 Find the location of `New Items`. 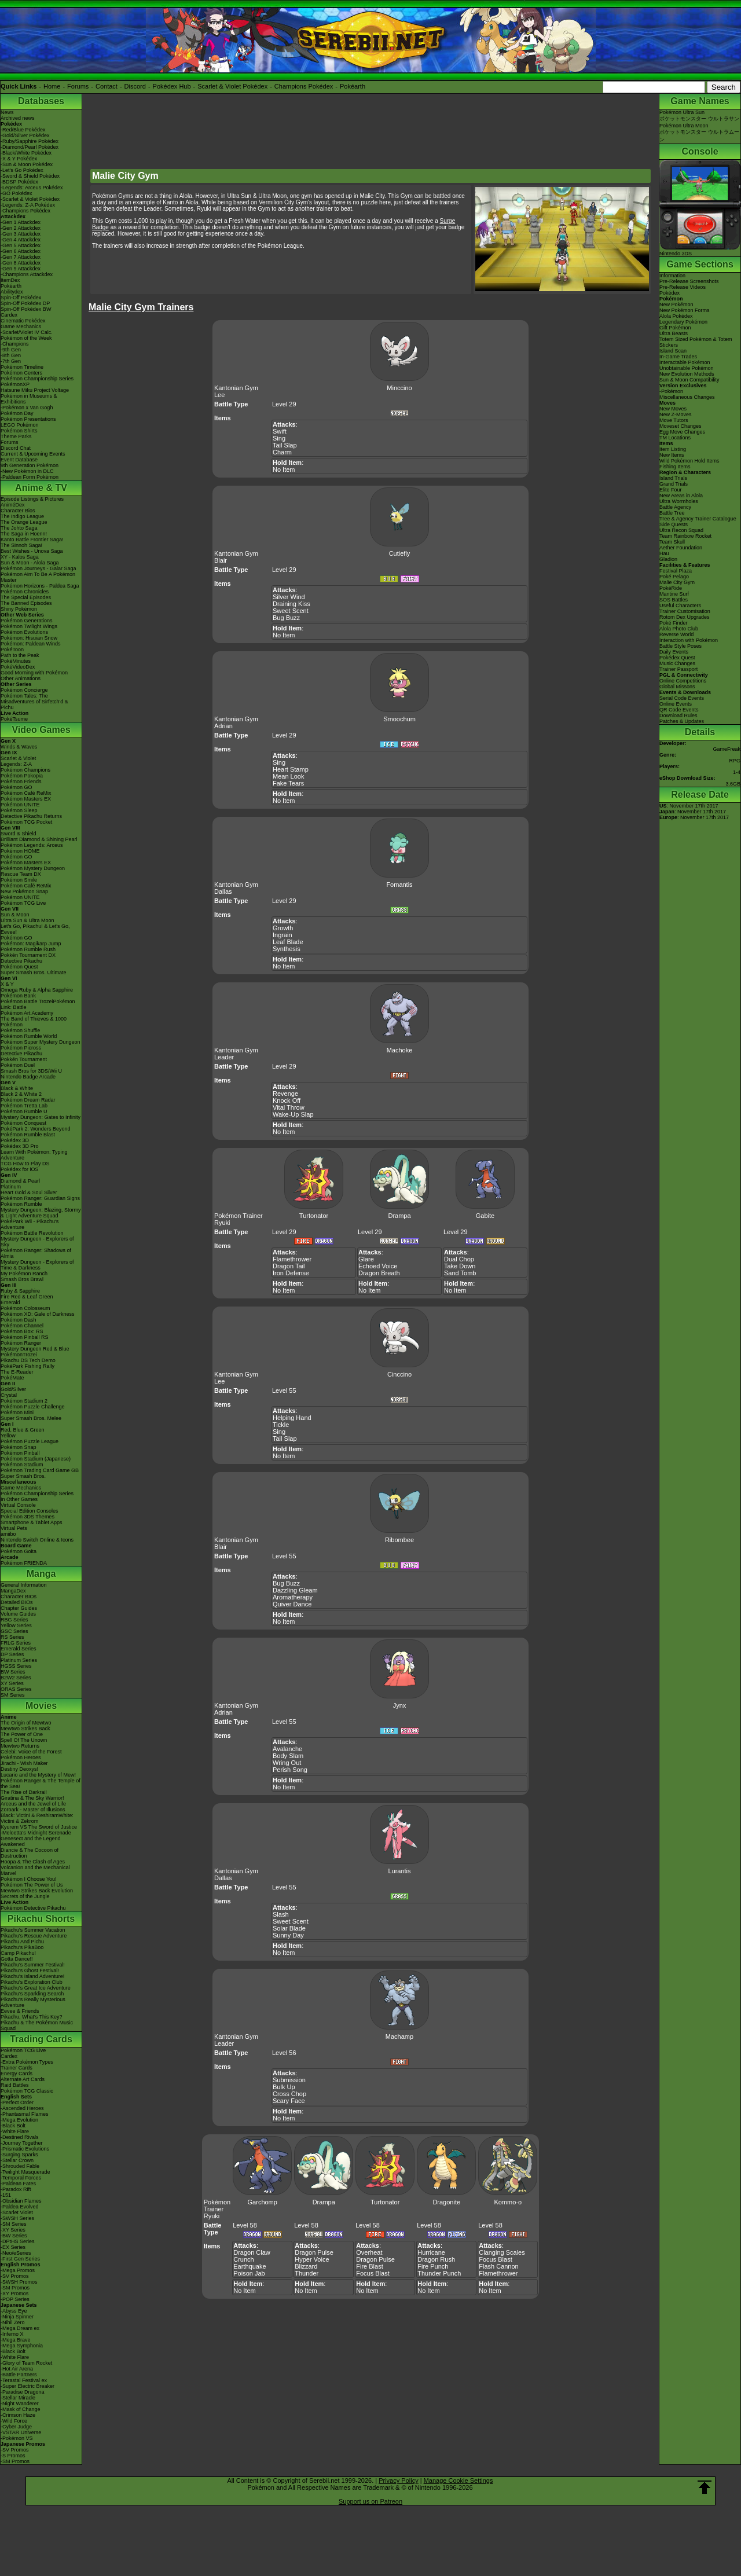

New Items is located at coordinates (671, 455).